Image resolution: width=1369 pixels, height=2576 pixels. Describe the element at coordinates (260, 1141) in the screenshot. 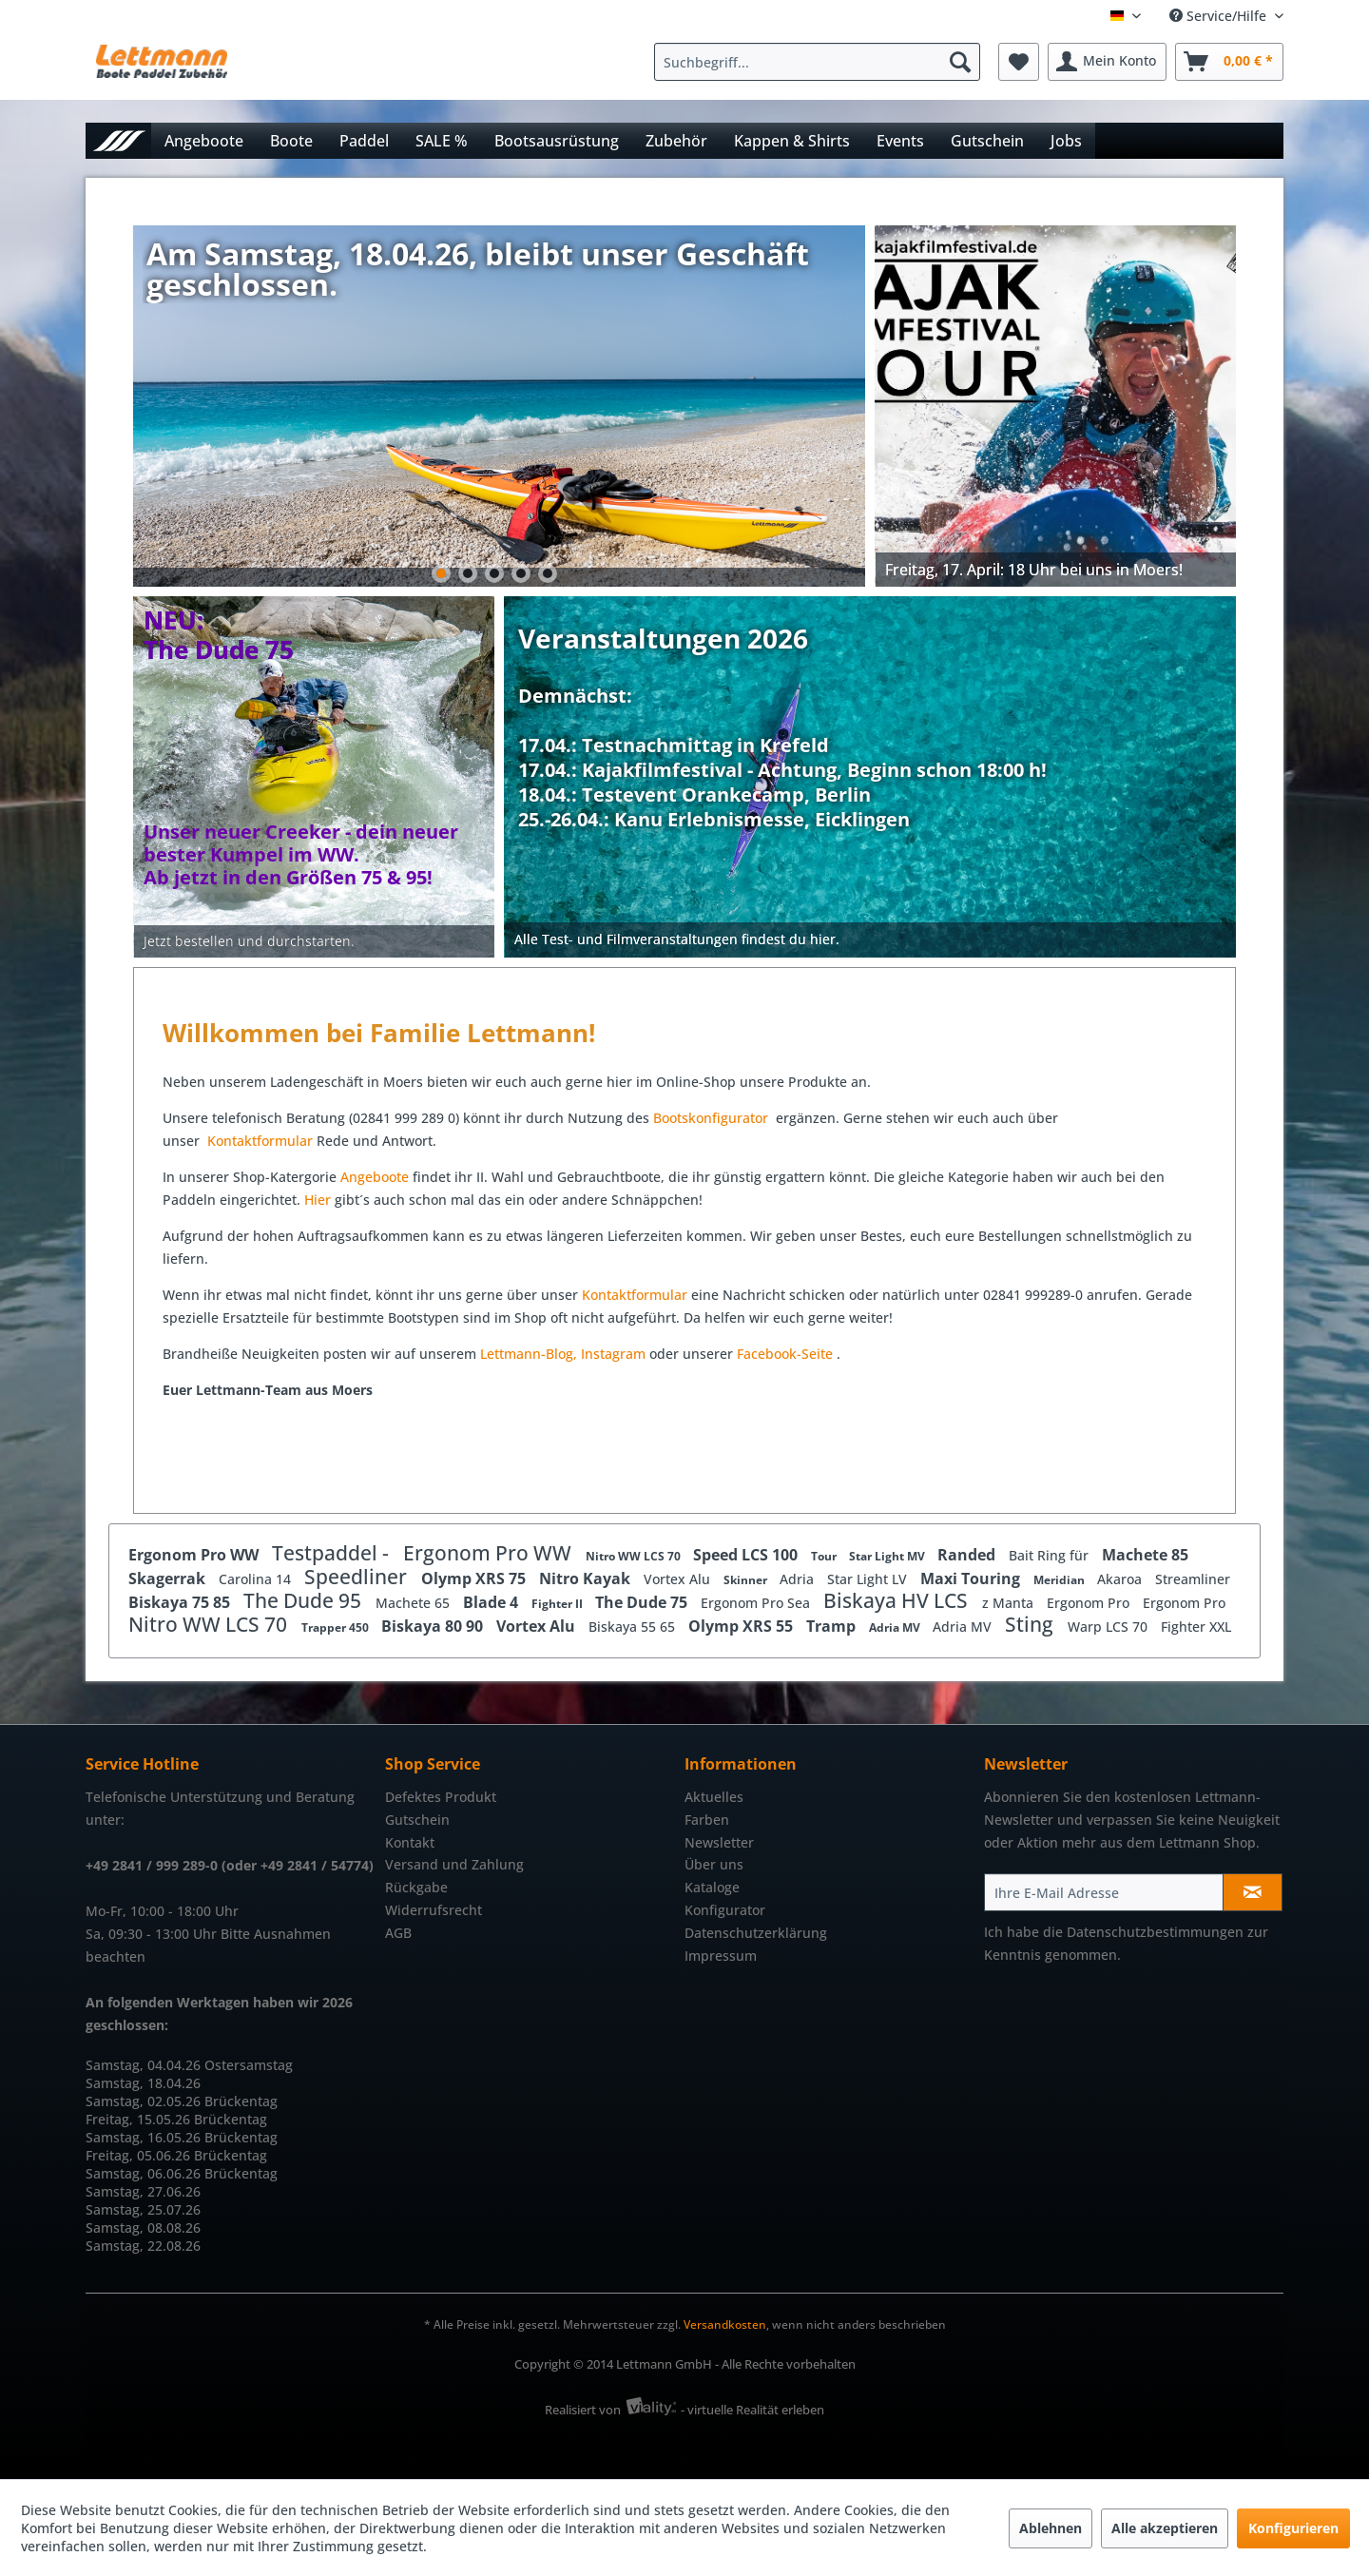

I see `Kontaktformular` at that location.